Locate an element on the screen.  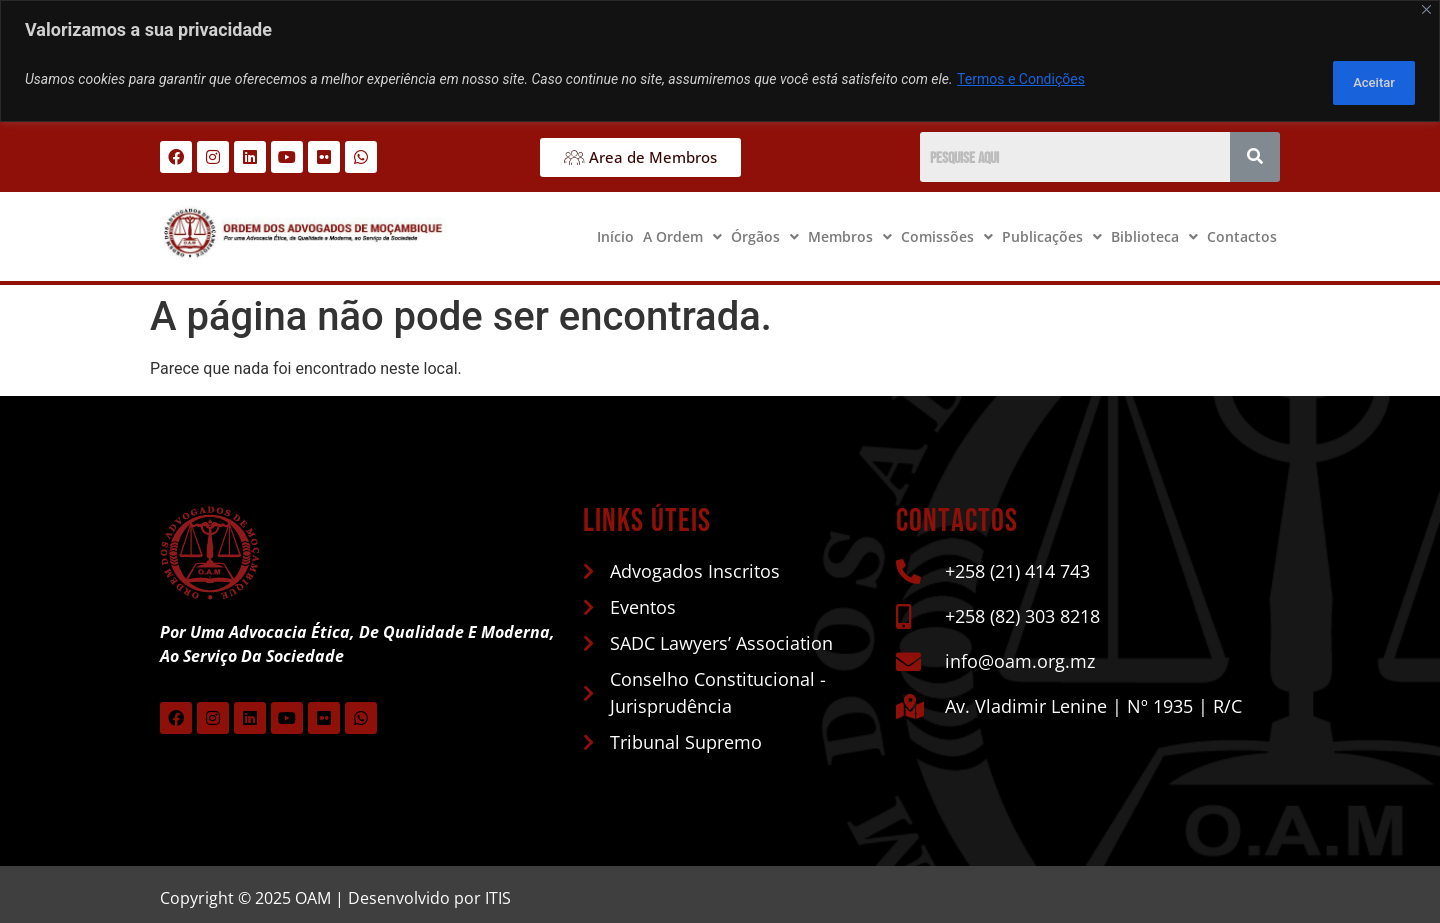
Aceitar is located at coordinates (1363, 76).